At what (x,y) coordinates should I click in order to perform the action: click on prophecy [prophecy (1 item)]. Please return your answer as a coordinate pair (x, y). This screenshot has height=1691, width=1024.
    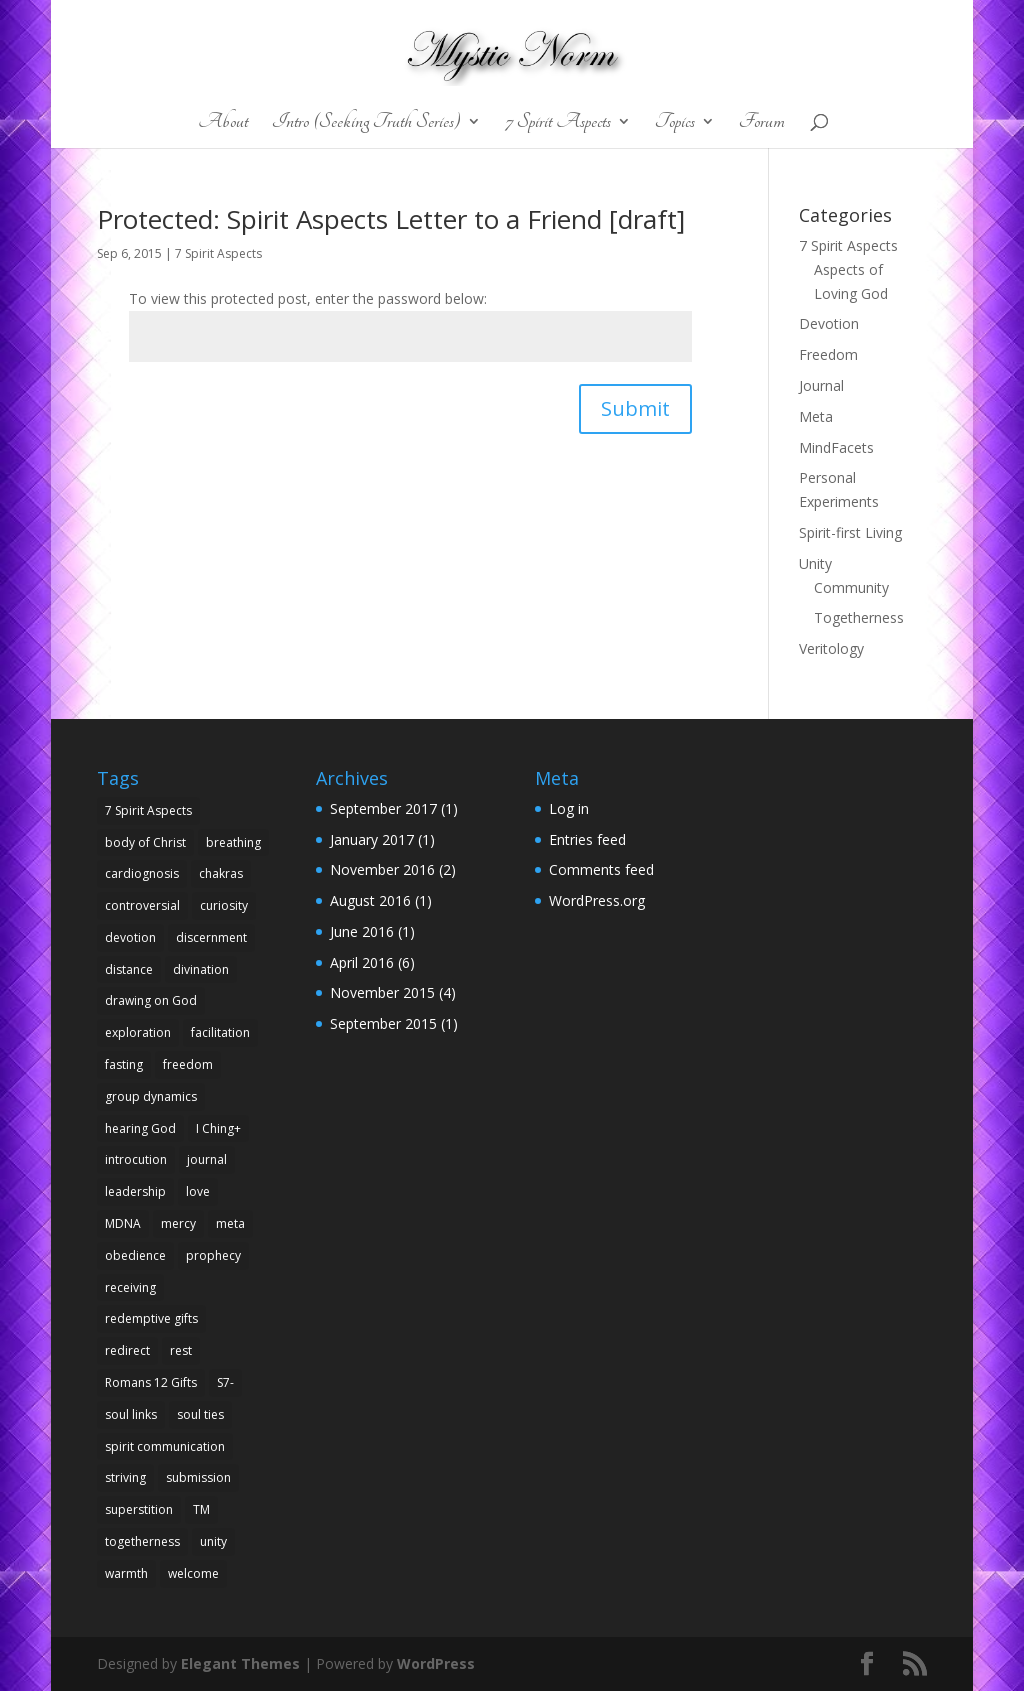
    Looking at the image, I should click on (213, 1255).